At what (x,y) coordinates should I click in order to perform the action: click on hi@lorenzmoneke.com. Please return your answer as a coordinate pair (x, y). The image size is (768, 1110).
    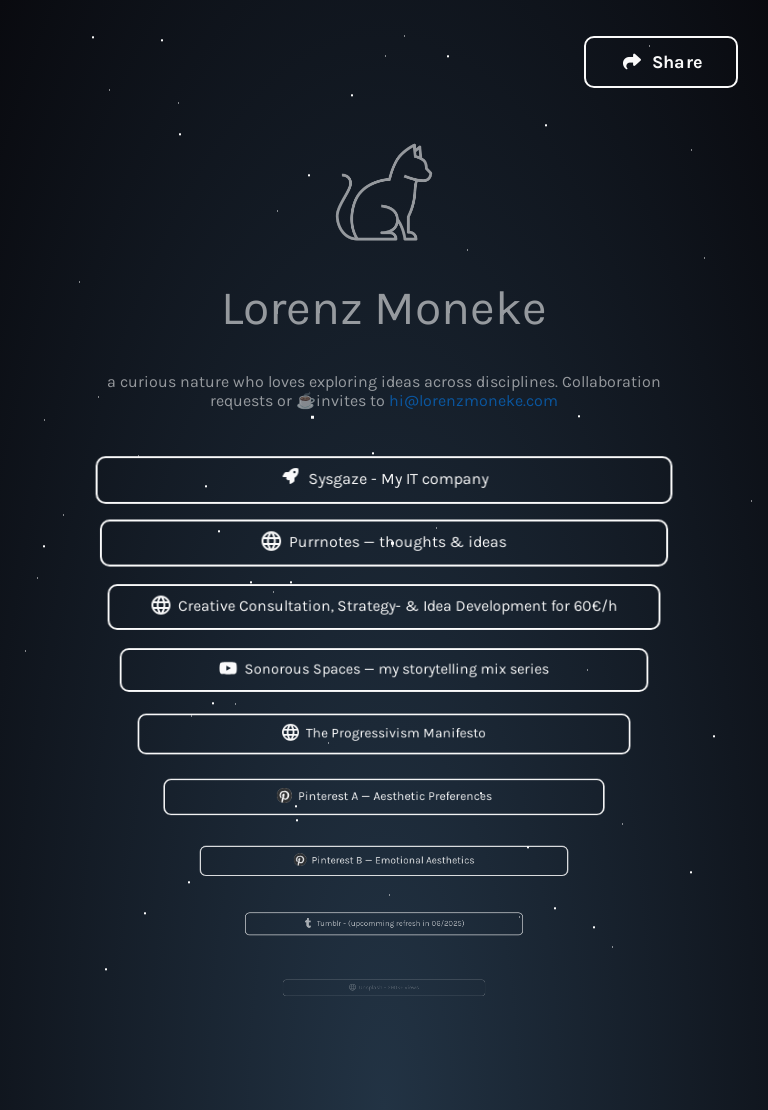
    Looking at the image, I should click on (473, 399).